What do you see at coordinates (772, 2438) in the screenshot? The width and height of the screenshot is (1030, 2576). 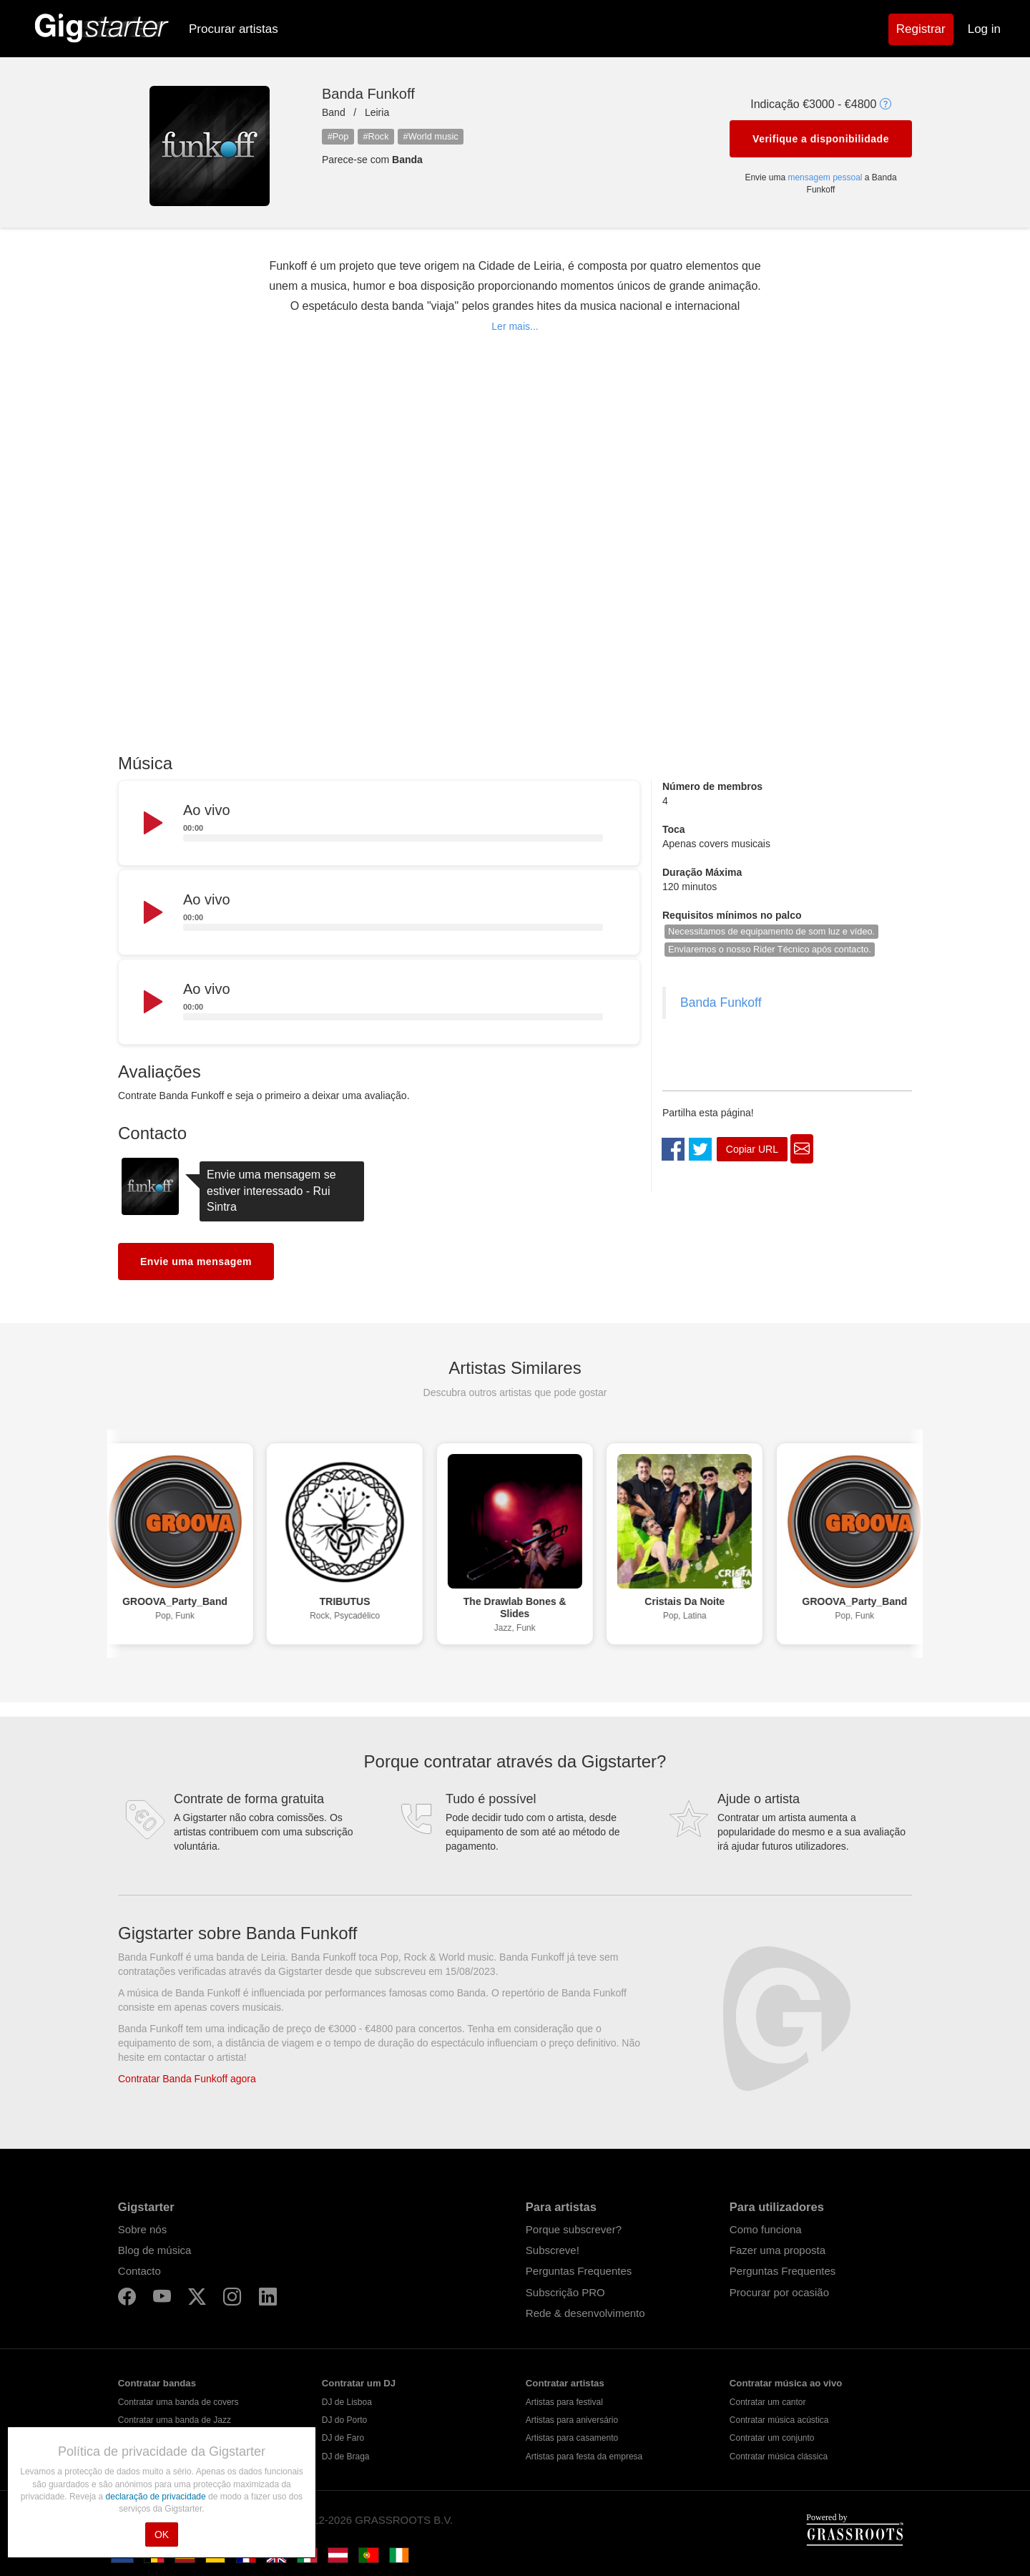 I see `Contratar um conjunto` at bounding box center [772, 2438].